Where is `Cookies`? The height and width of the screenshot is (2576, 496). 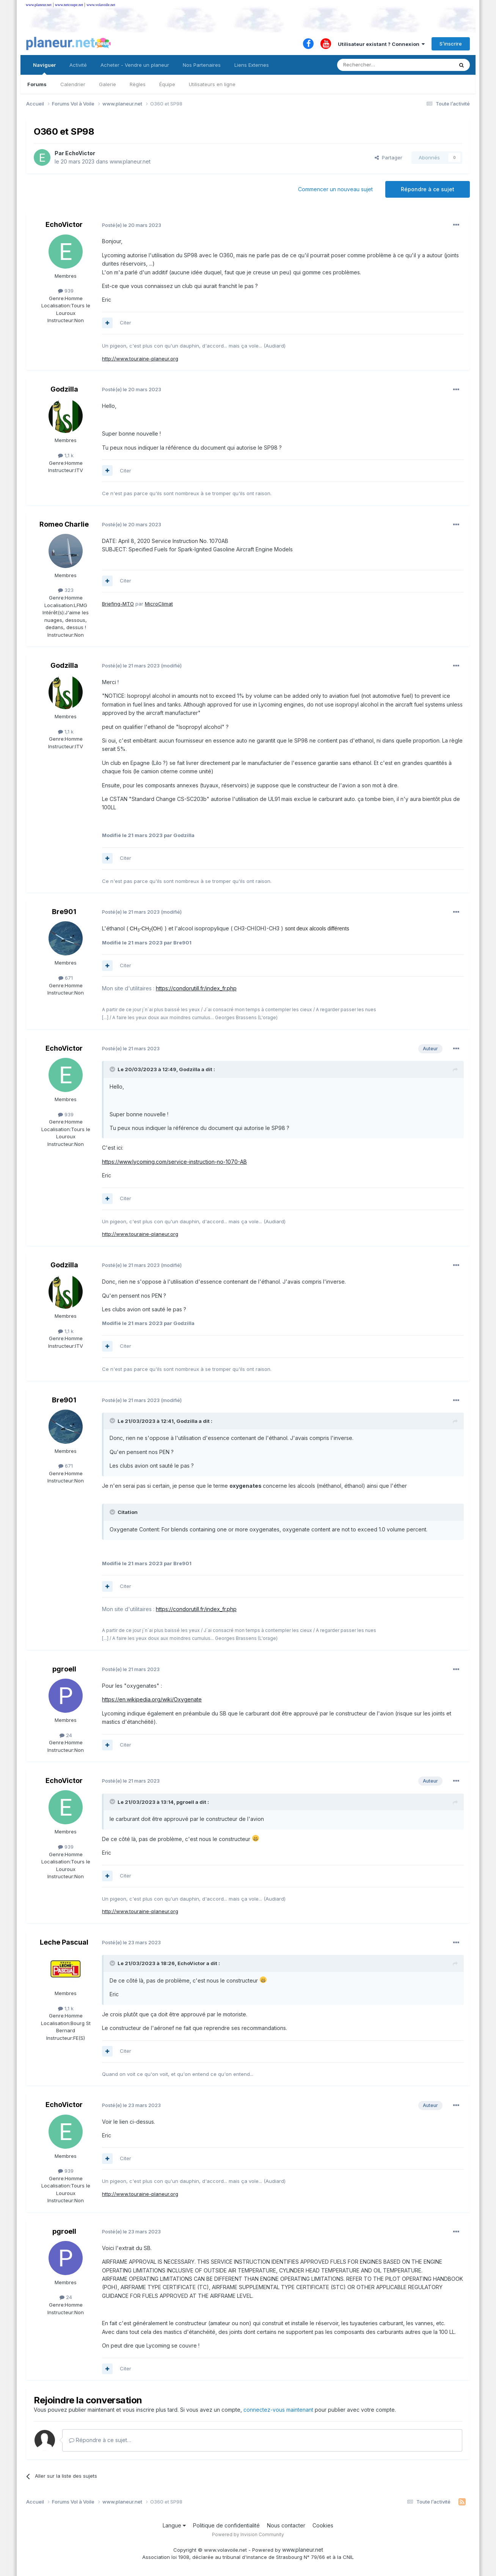 Cookies is located at coordinates (322, 2525).